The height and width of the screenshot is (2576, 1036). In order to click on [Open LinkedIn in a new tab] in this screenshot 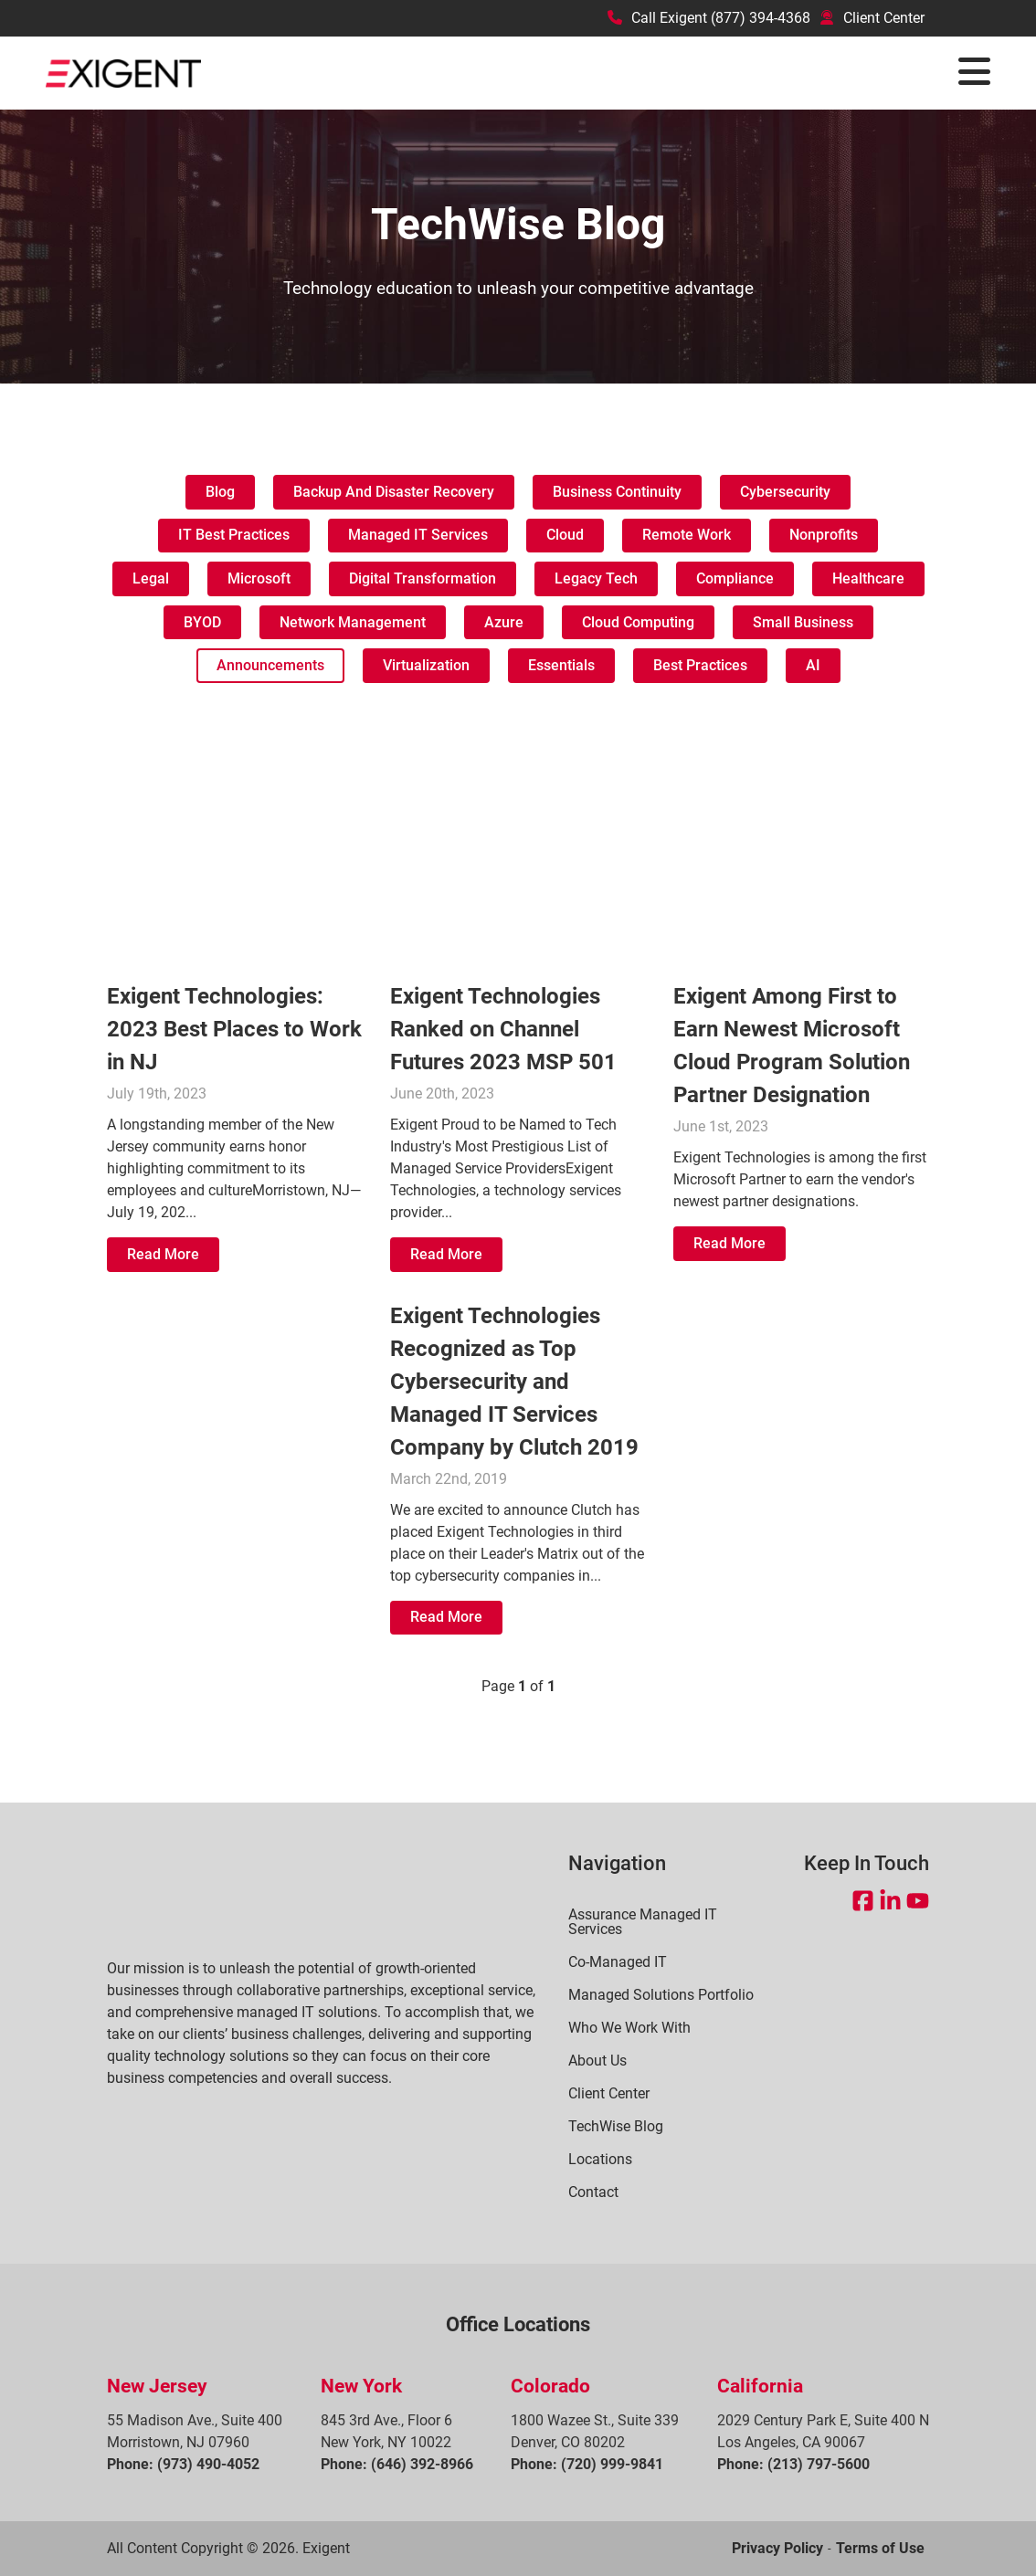, I will do `click(890, 1900)`.